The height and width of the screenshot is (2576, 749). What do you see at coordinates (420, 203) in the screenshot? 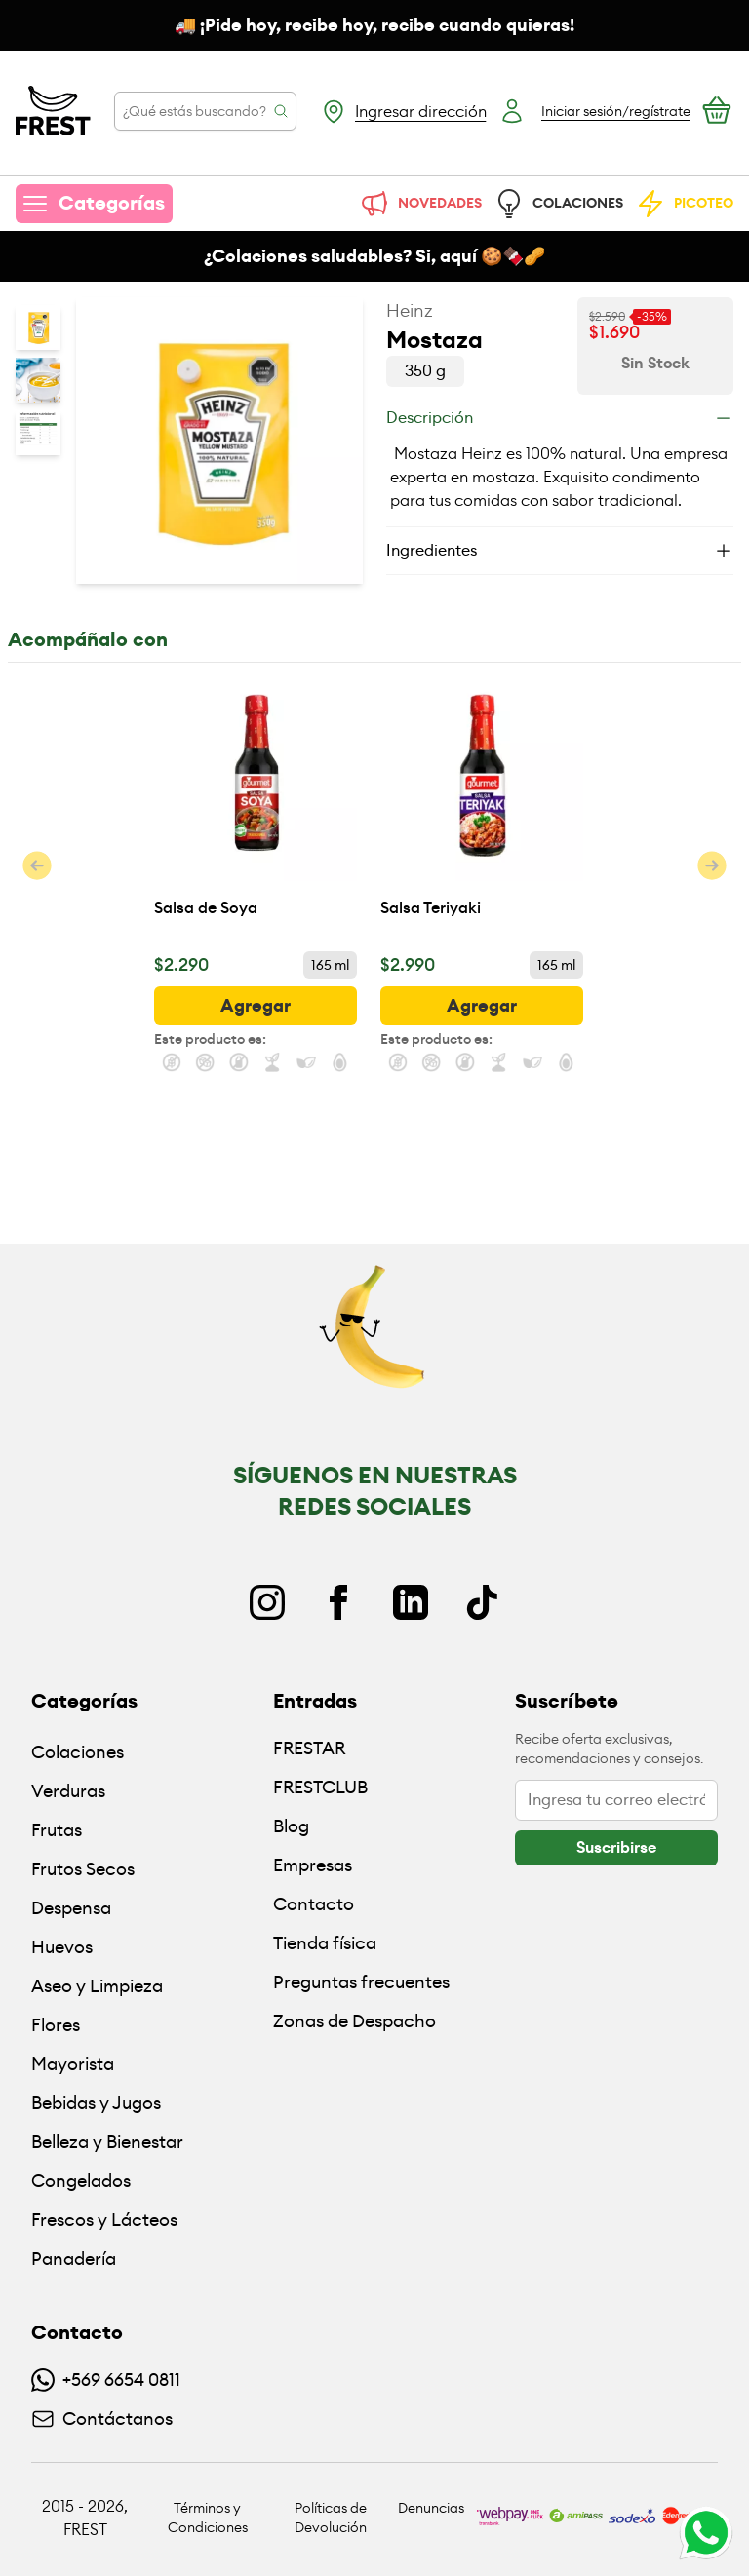
I see `NOVEDADES` at bounding box center [420, 203].